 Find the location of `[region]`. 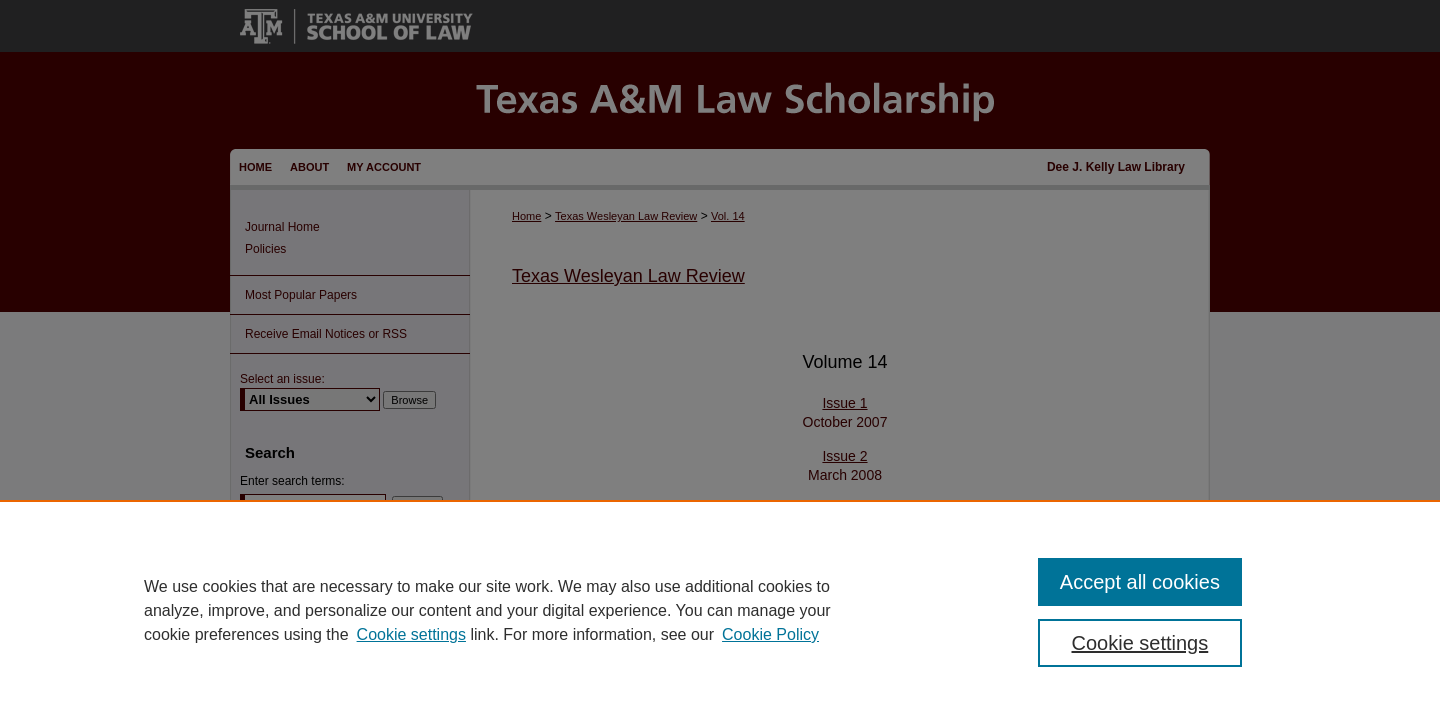

[region] is located at coordinates (720, 610).